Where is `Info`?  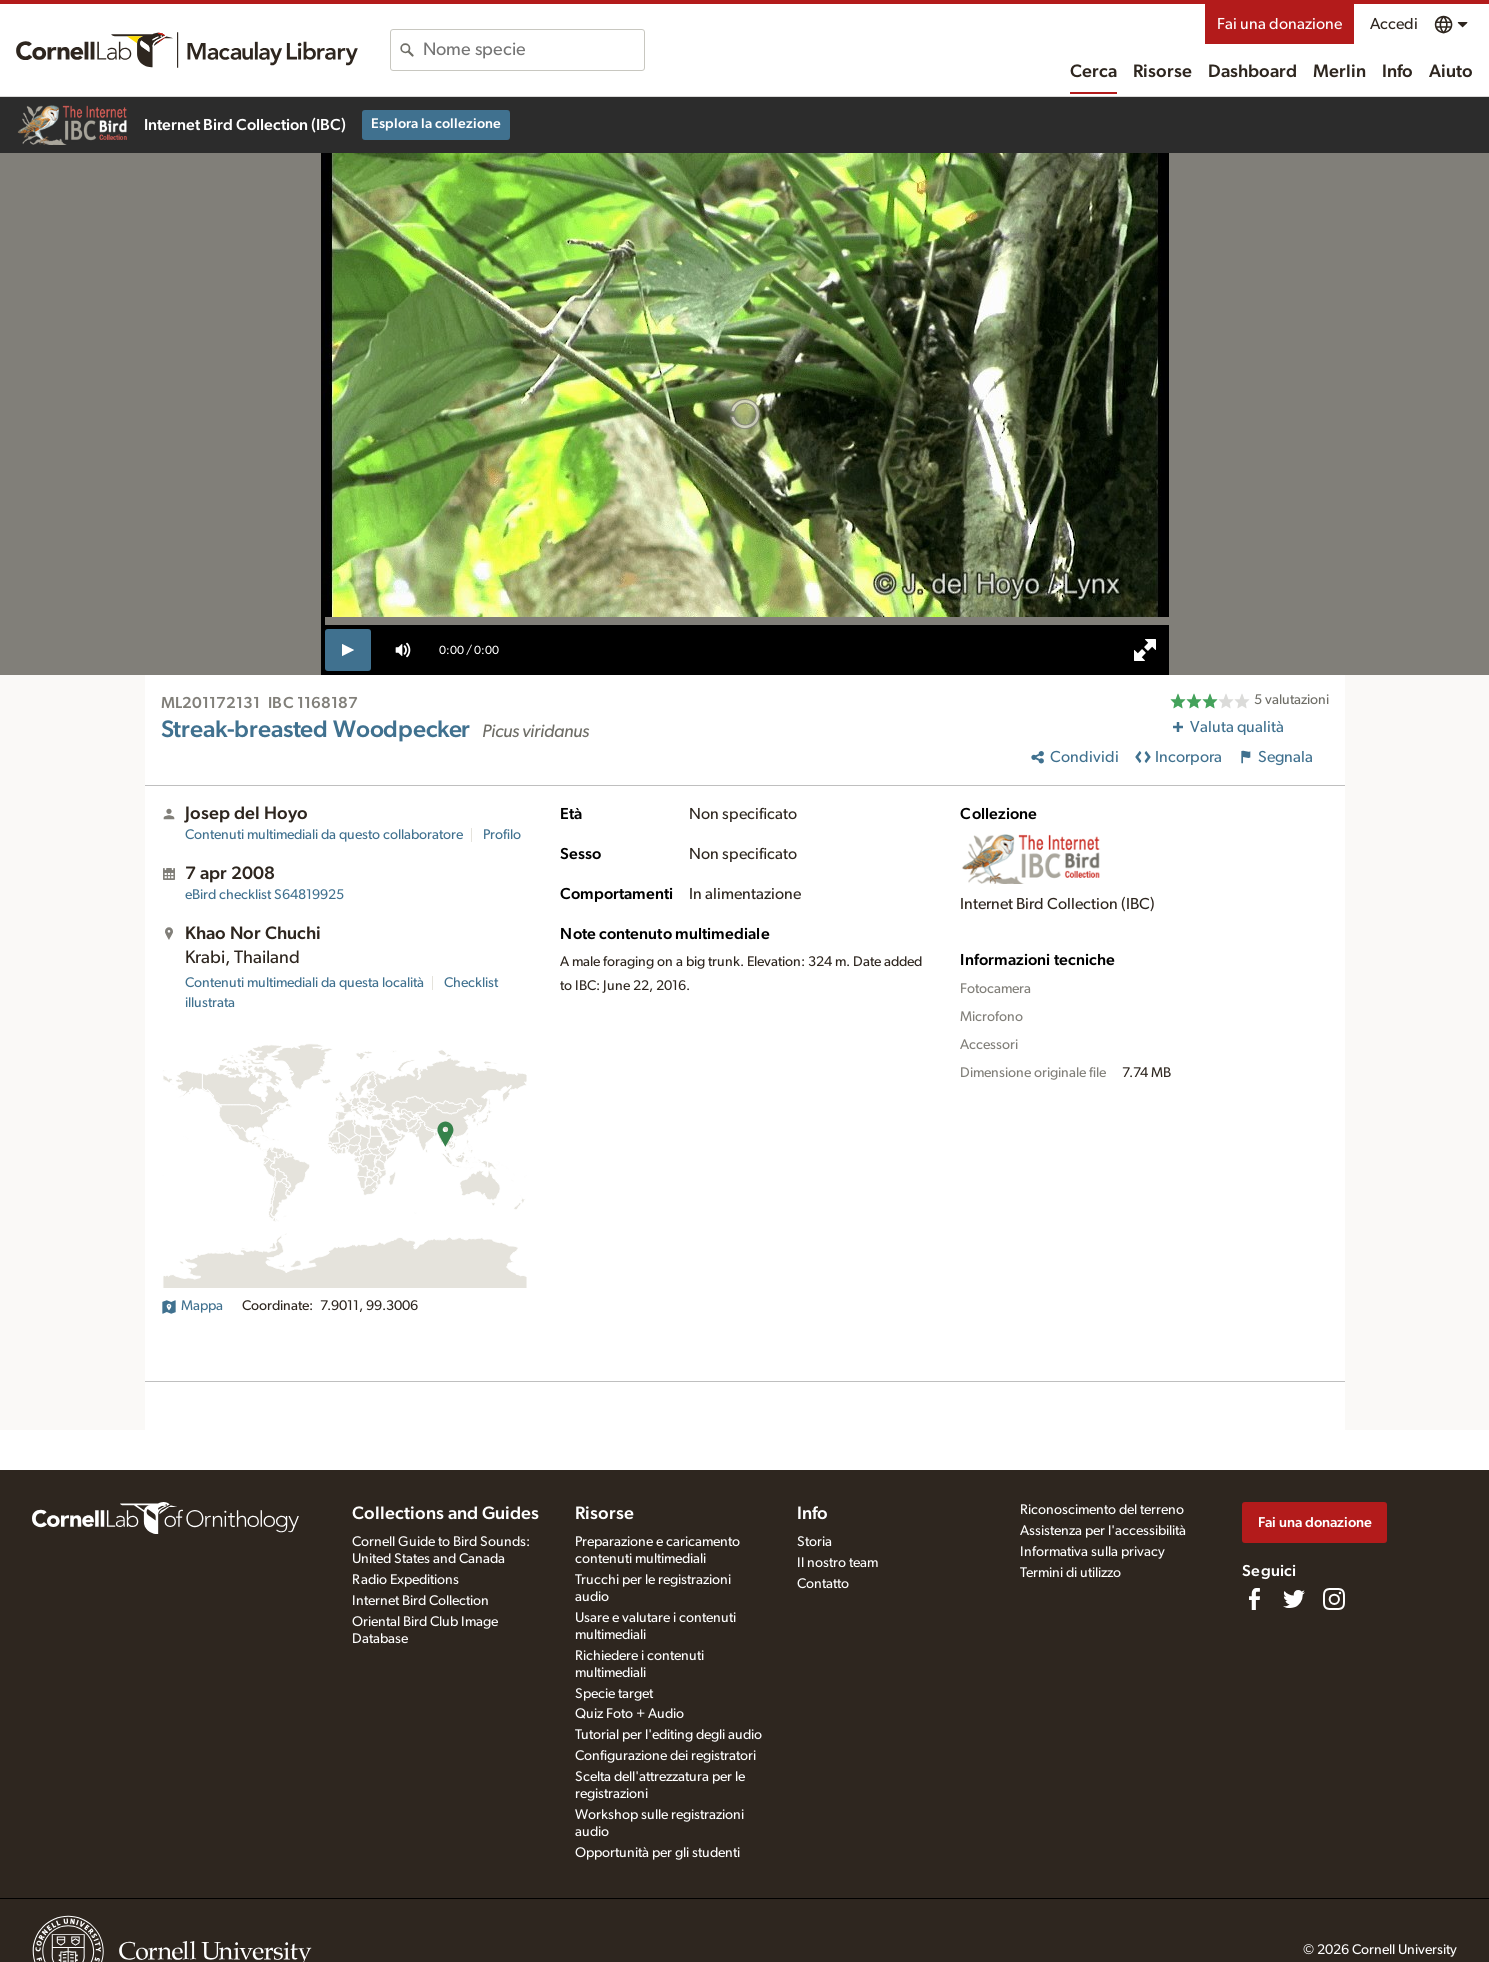 Info is located at coordinates (1397, 72).